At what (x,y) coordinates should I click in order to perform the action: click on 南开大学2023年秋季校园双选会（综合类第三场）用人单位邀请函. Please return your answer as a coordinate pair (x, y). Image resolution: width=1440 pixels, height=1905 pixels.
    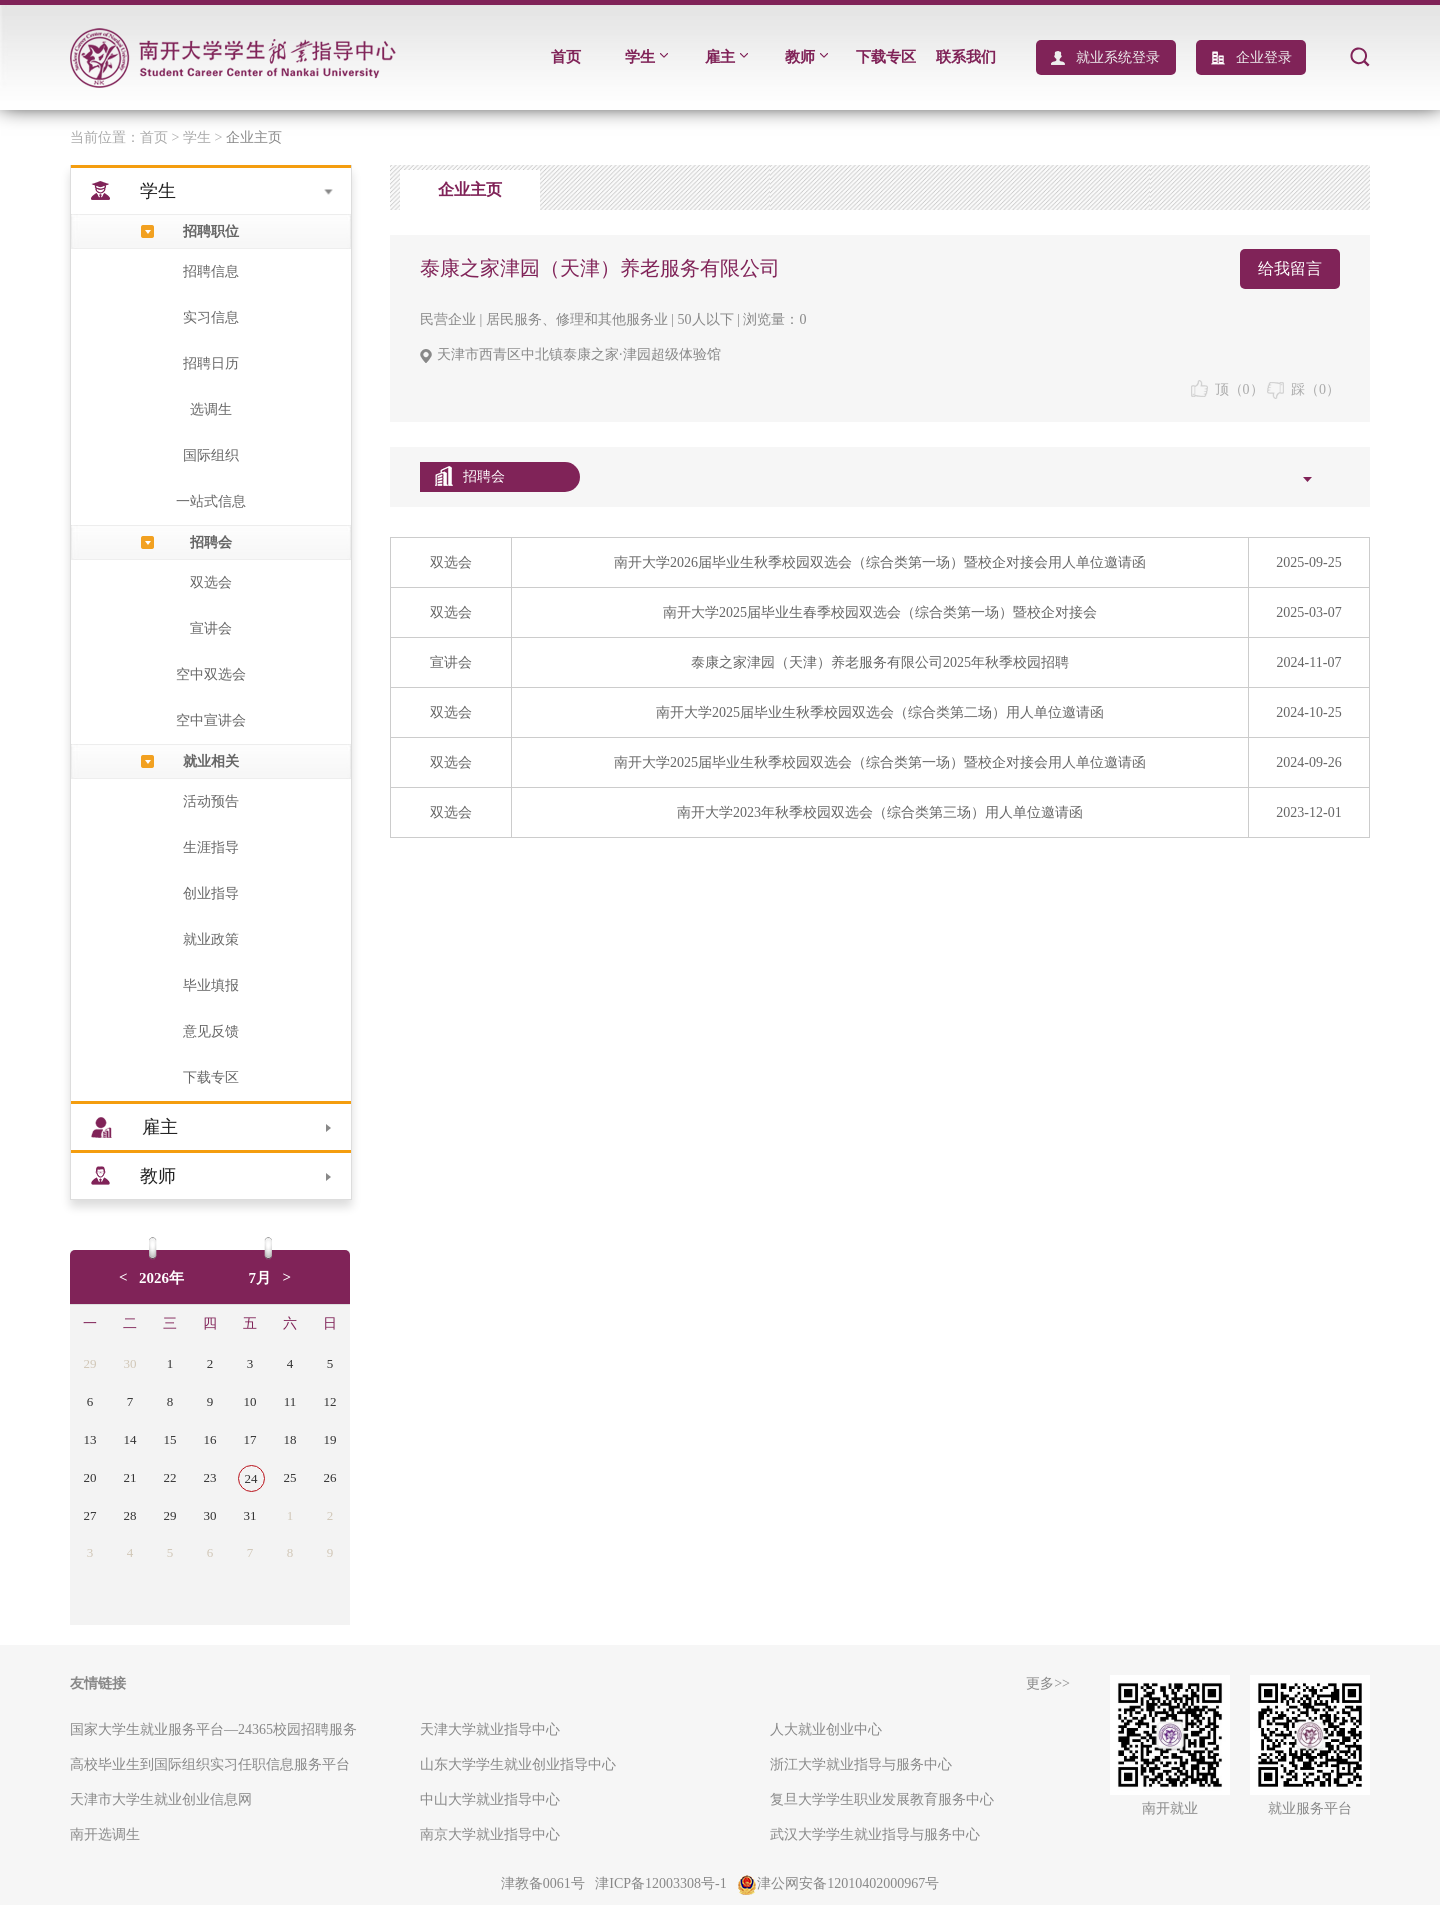
    Looking at the image, I should click on (880, 812).